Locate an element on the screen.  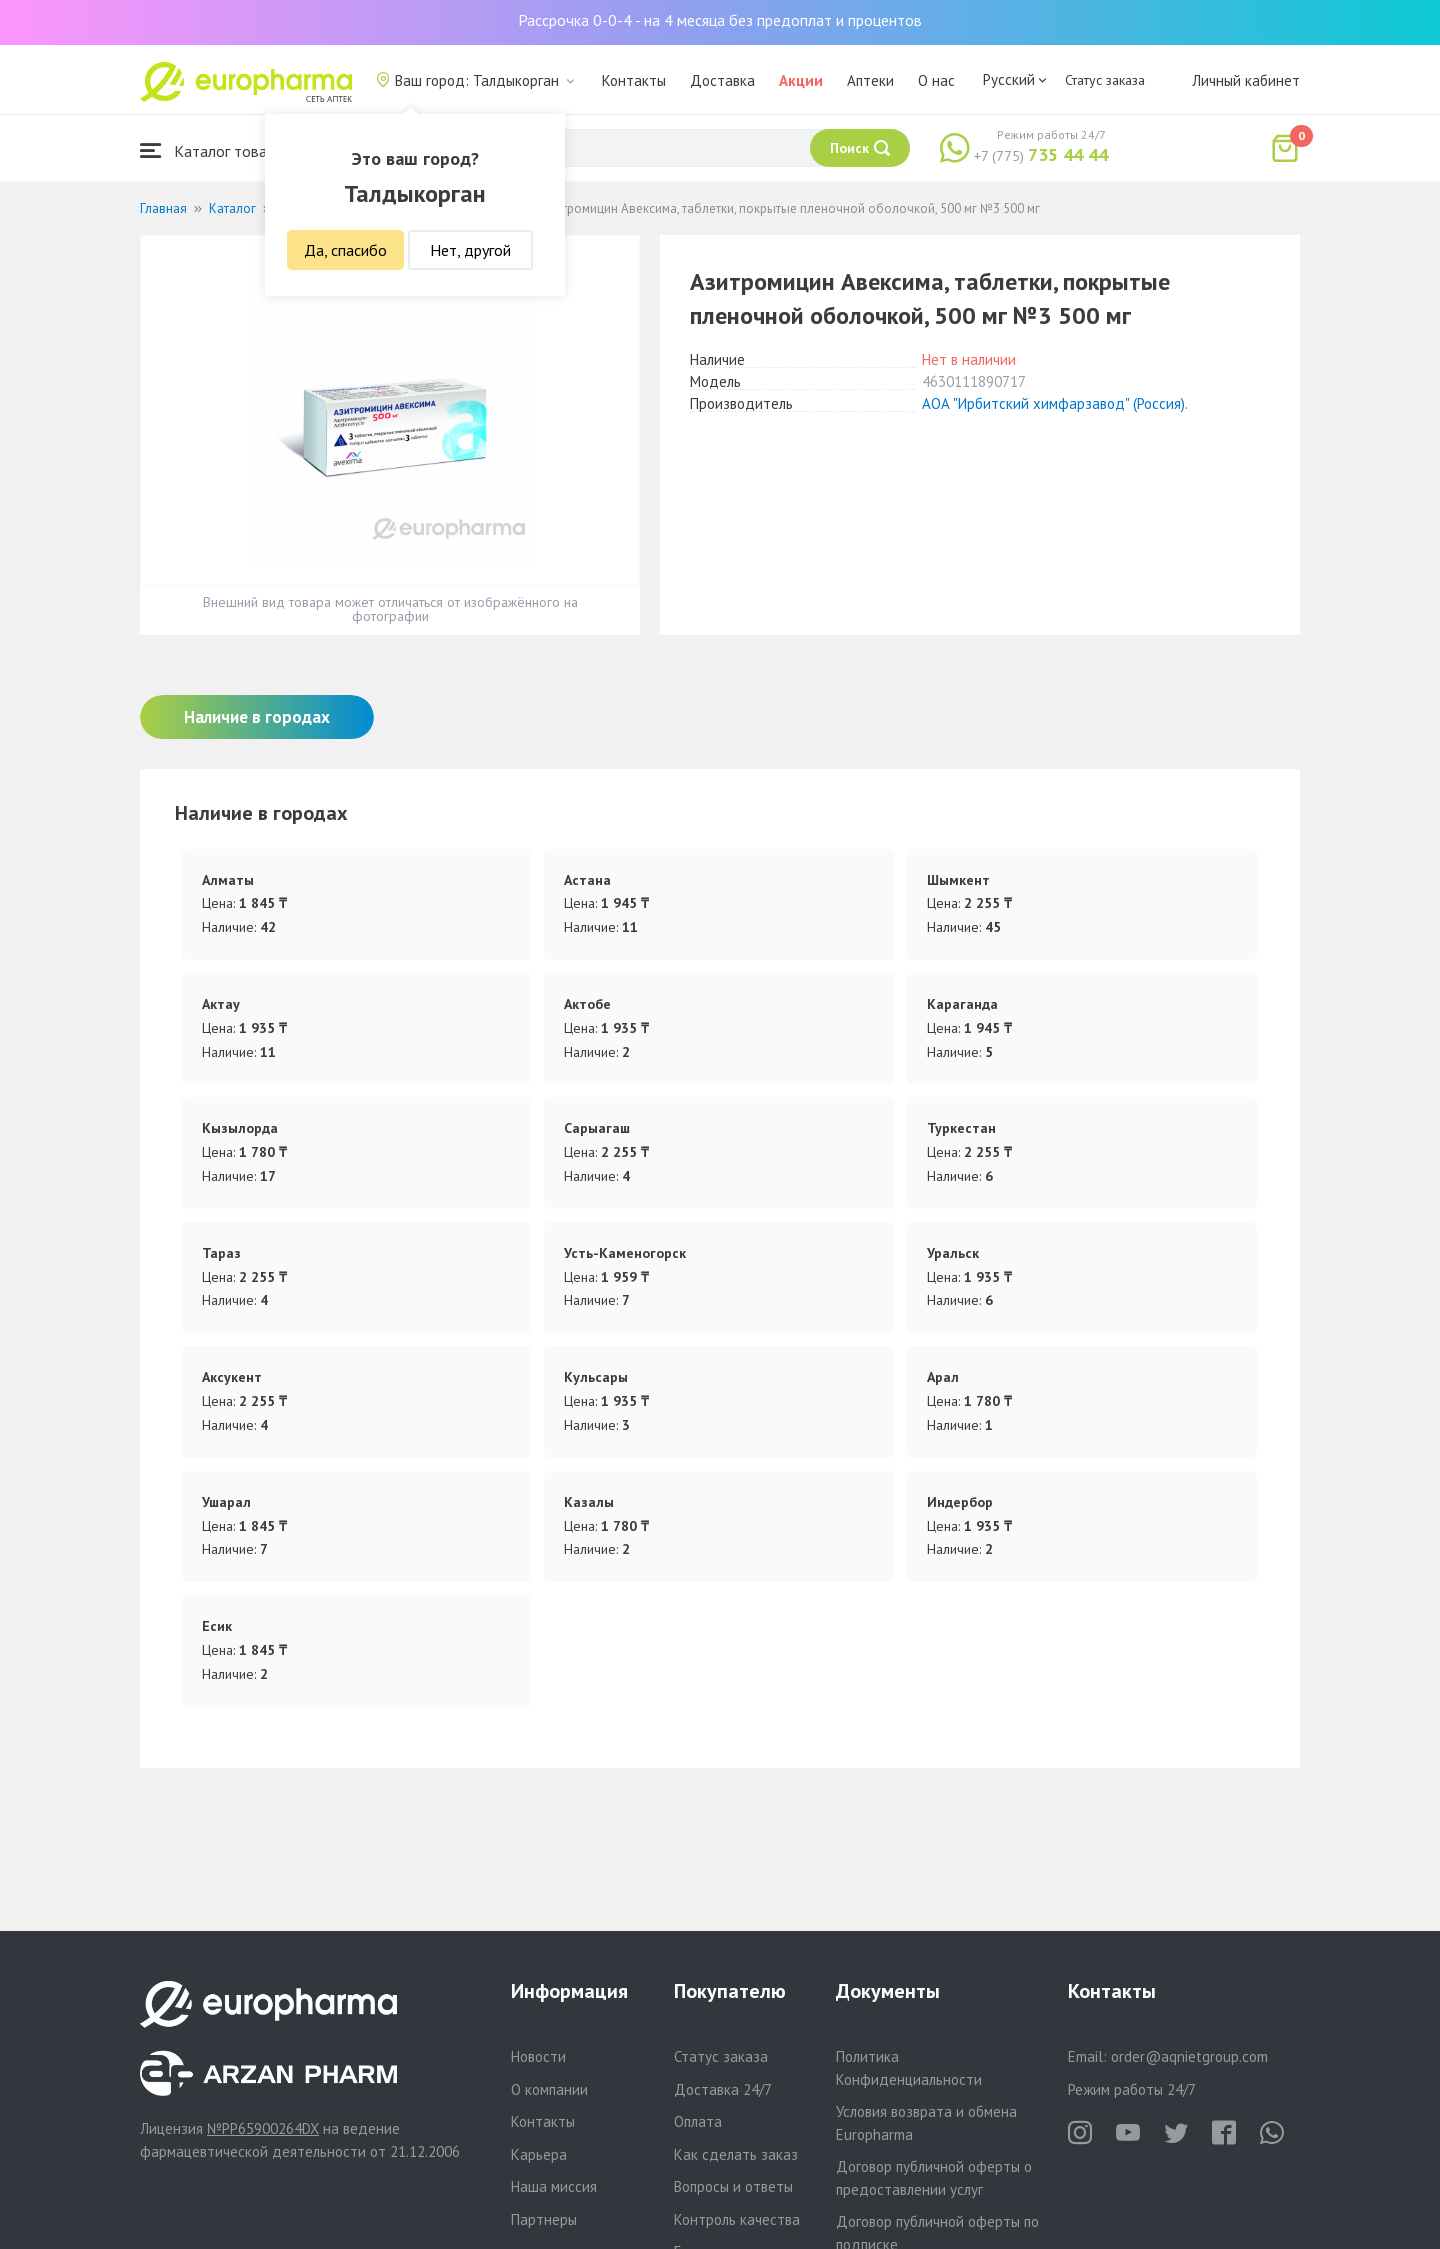
О нас is located at coordinates (936, 80).